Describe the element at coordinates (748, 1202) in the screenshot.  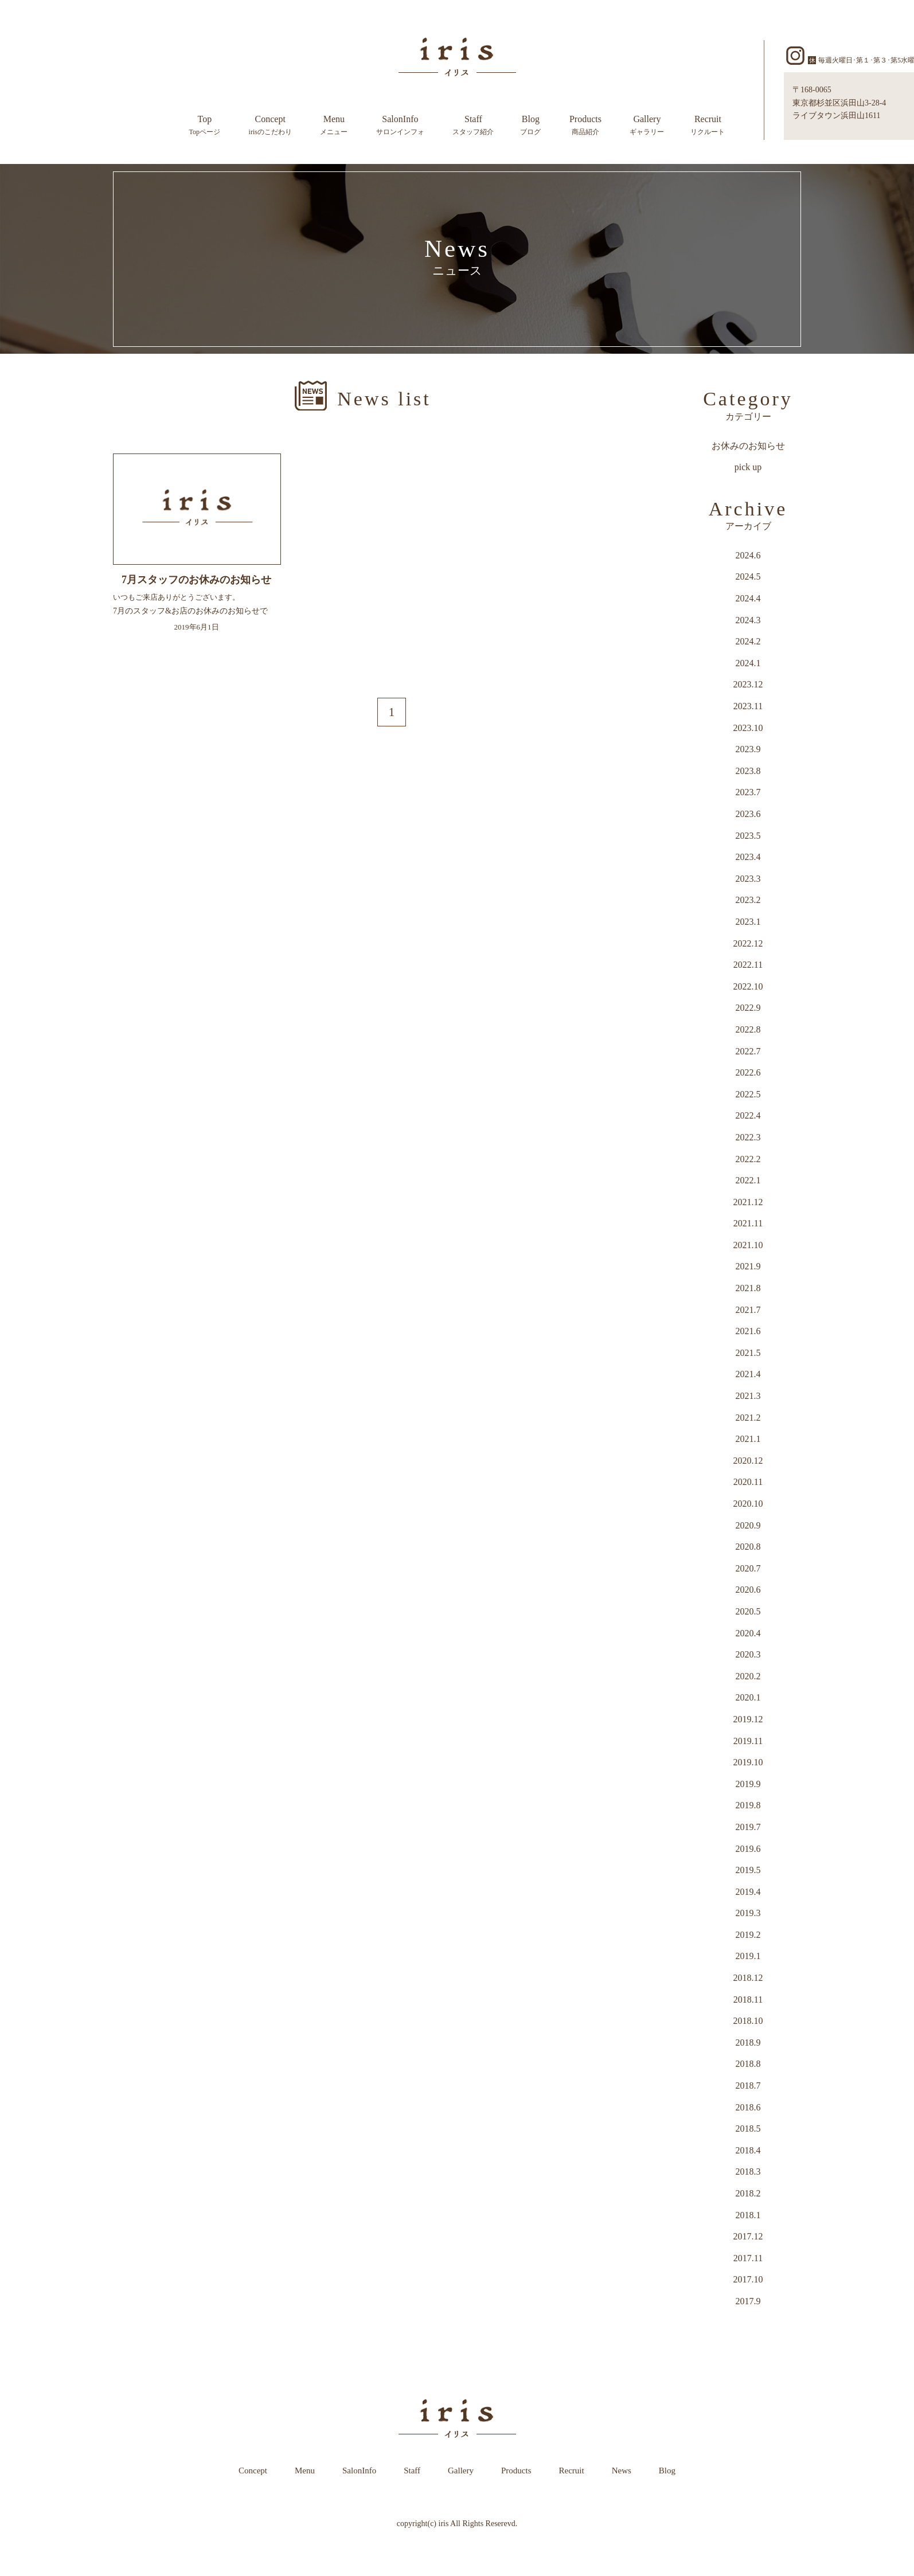
I see `2021.12` at that location.